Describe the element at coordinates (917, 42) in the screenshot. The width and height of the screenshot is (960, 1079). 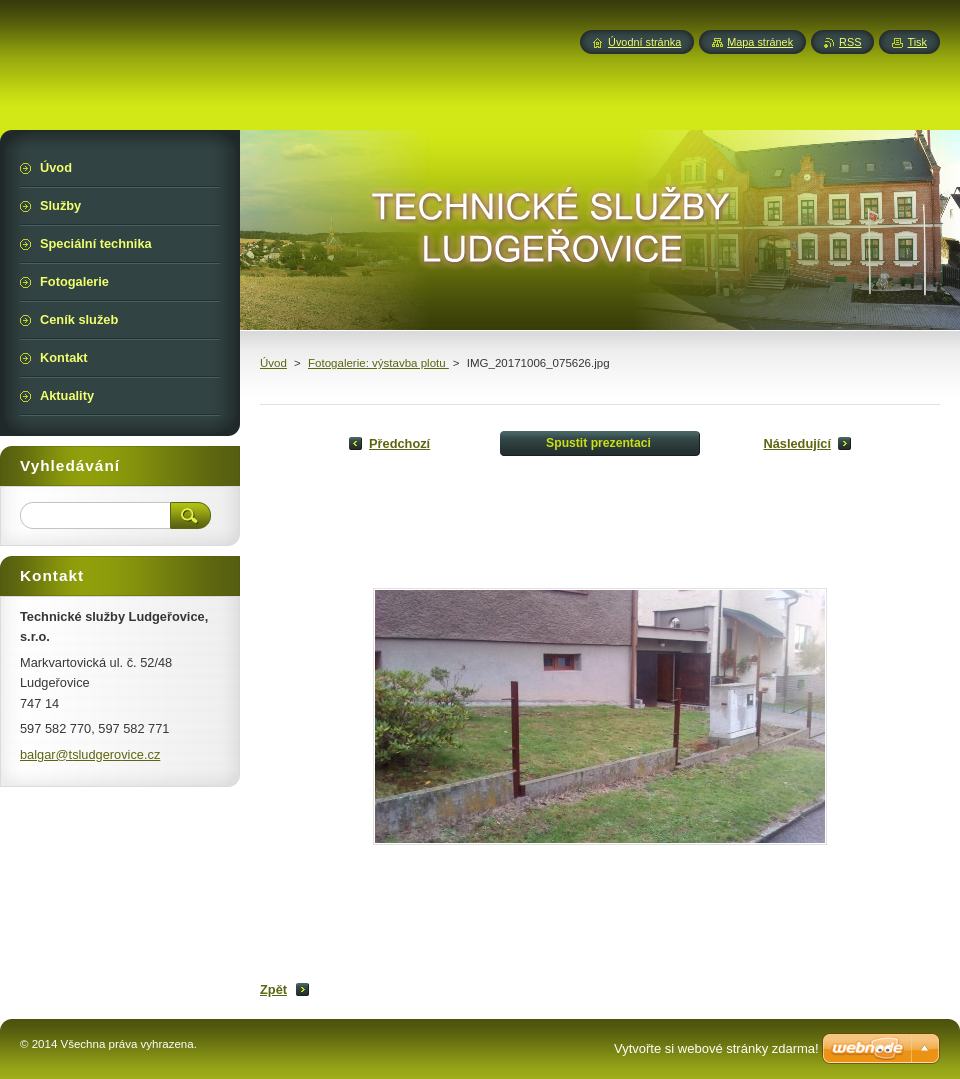
I see `Tisk` at that location.